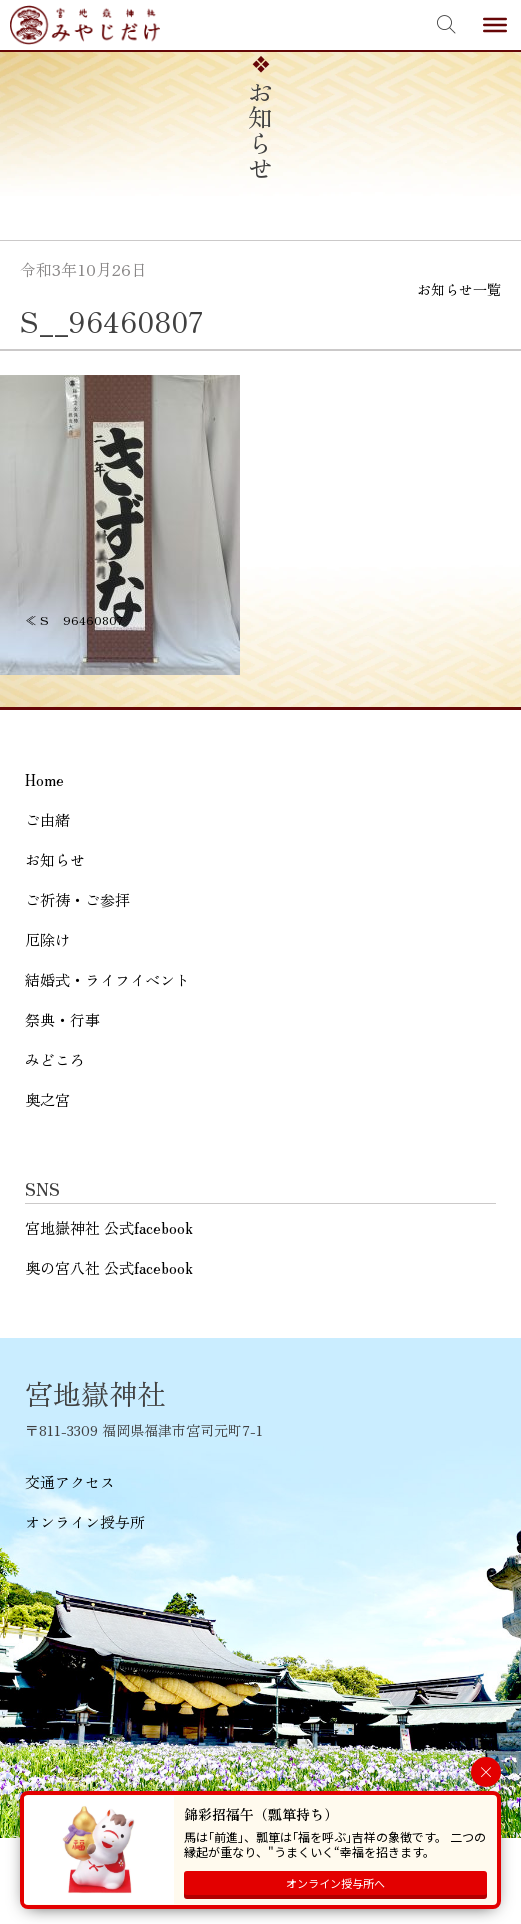 The image size is (521, 1924). Describe the element at coordinates (55, 859) in the screenshot. I see `お知らせ` at that location.